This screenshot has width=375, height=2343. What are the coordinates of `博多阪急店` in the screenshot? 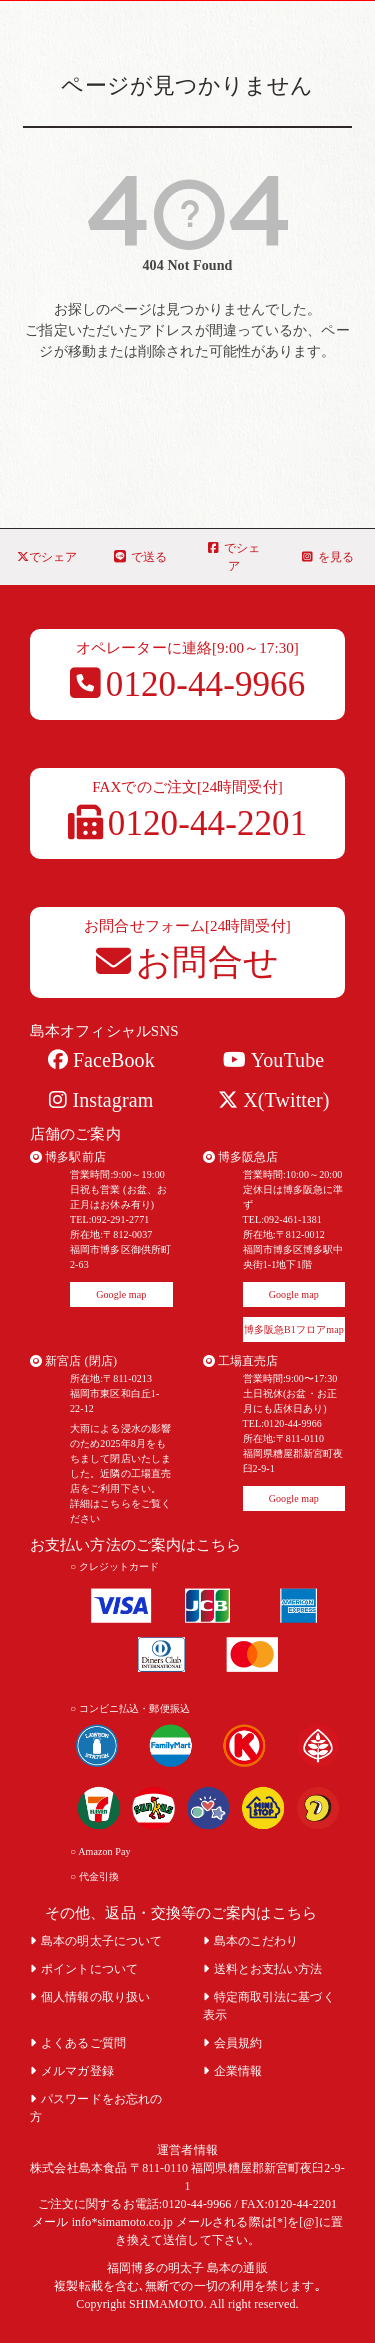 It's located at (241, 1157).